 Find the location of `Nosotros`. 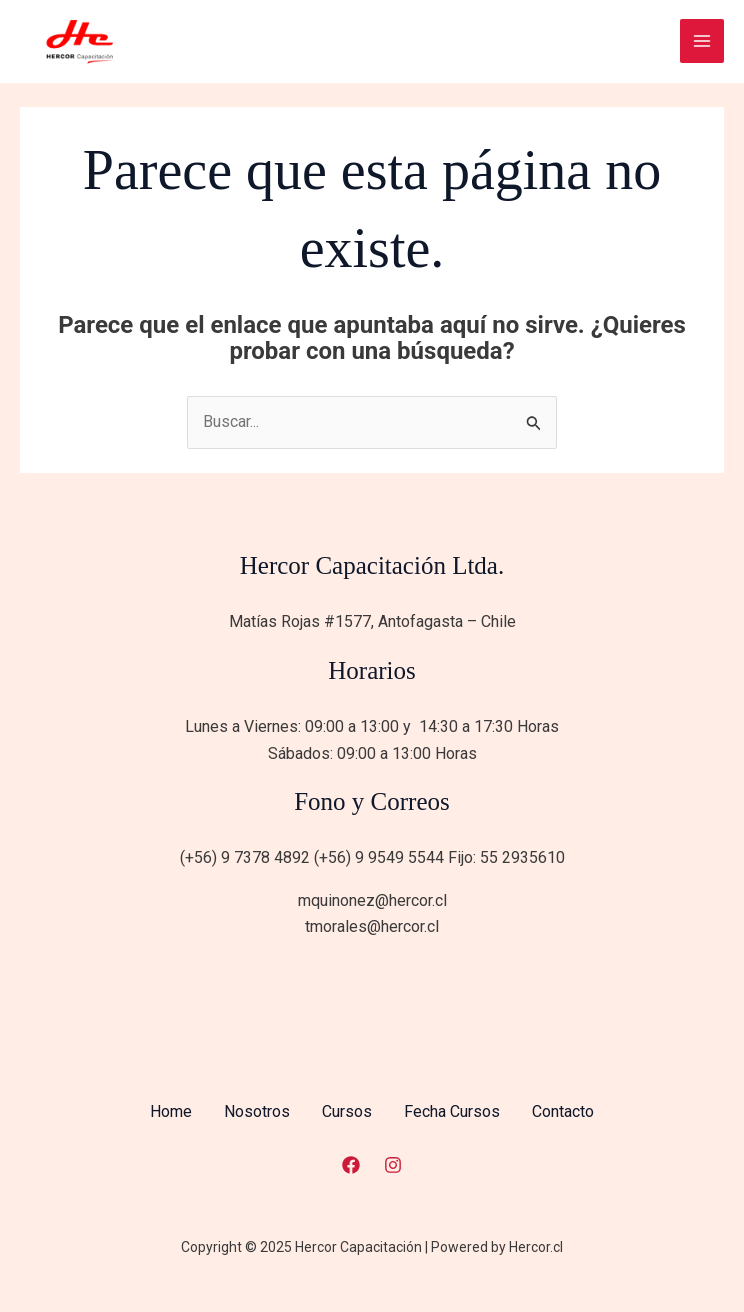

Nosotros is located at coordinates (257, 1111).